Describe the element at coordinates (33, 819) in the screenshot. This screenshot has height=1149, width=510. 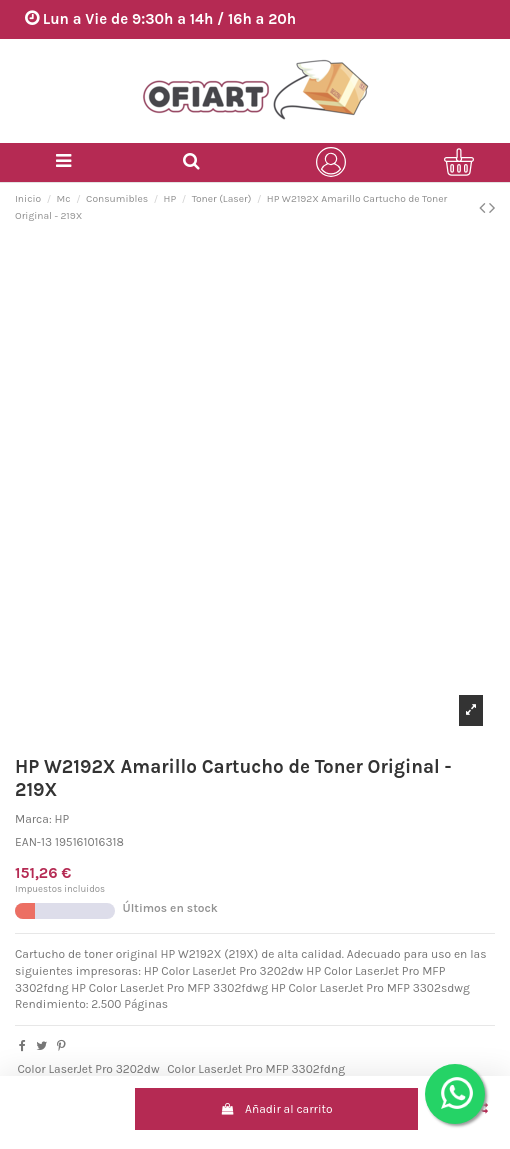
I see `Marca:` at that location.